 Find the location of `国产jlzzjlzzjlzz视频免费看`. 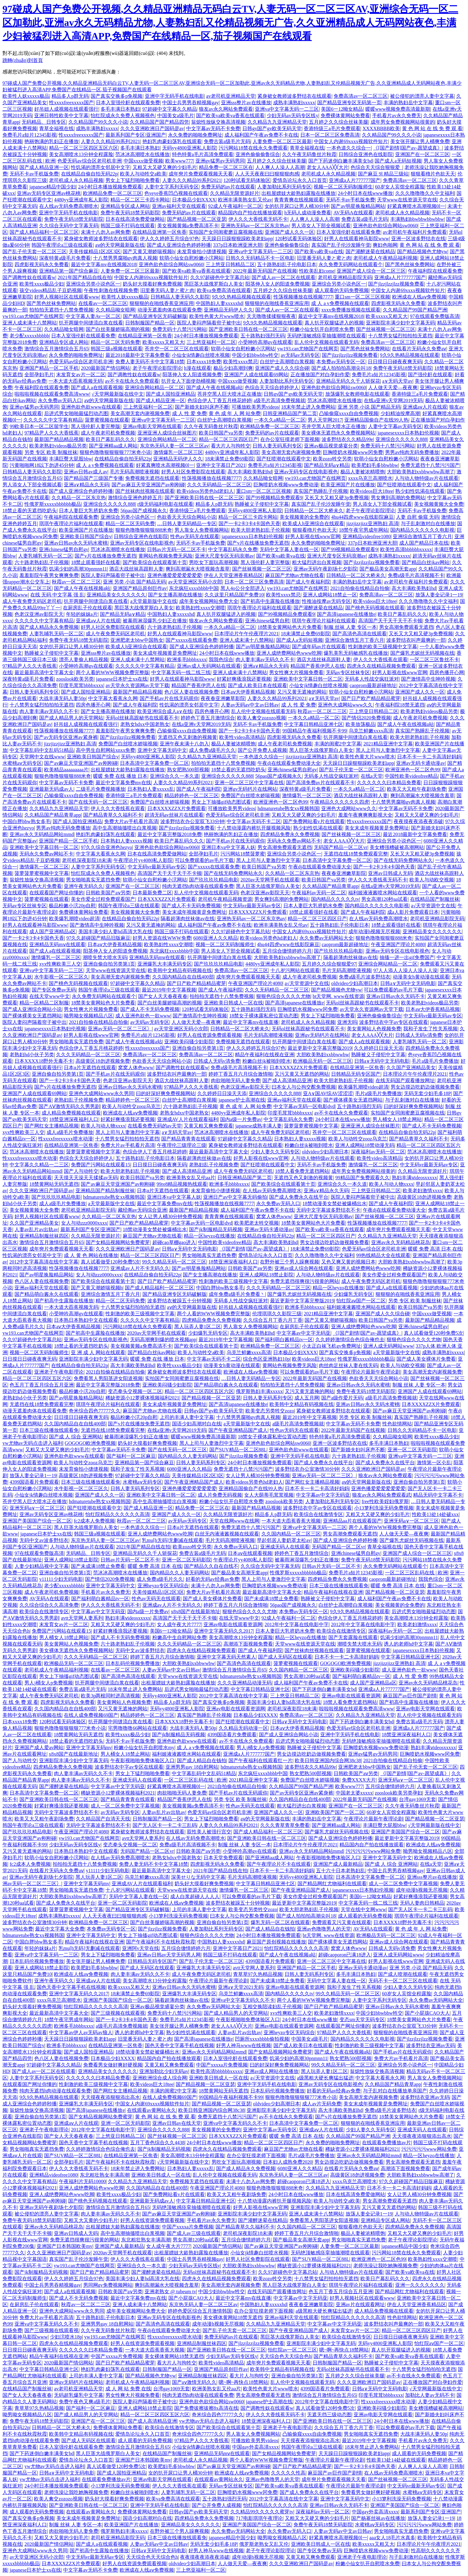

国产jlzzjlzzjlzz视频免费看 is located at coordinates (396, 283).